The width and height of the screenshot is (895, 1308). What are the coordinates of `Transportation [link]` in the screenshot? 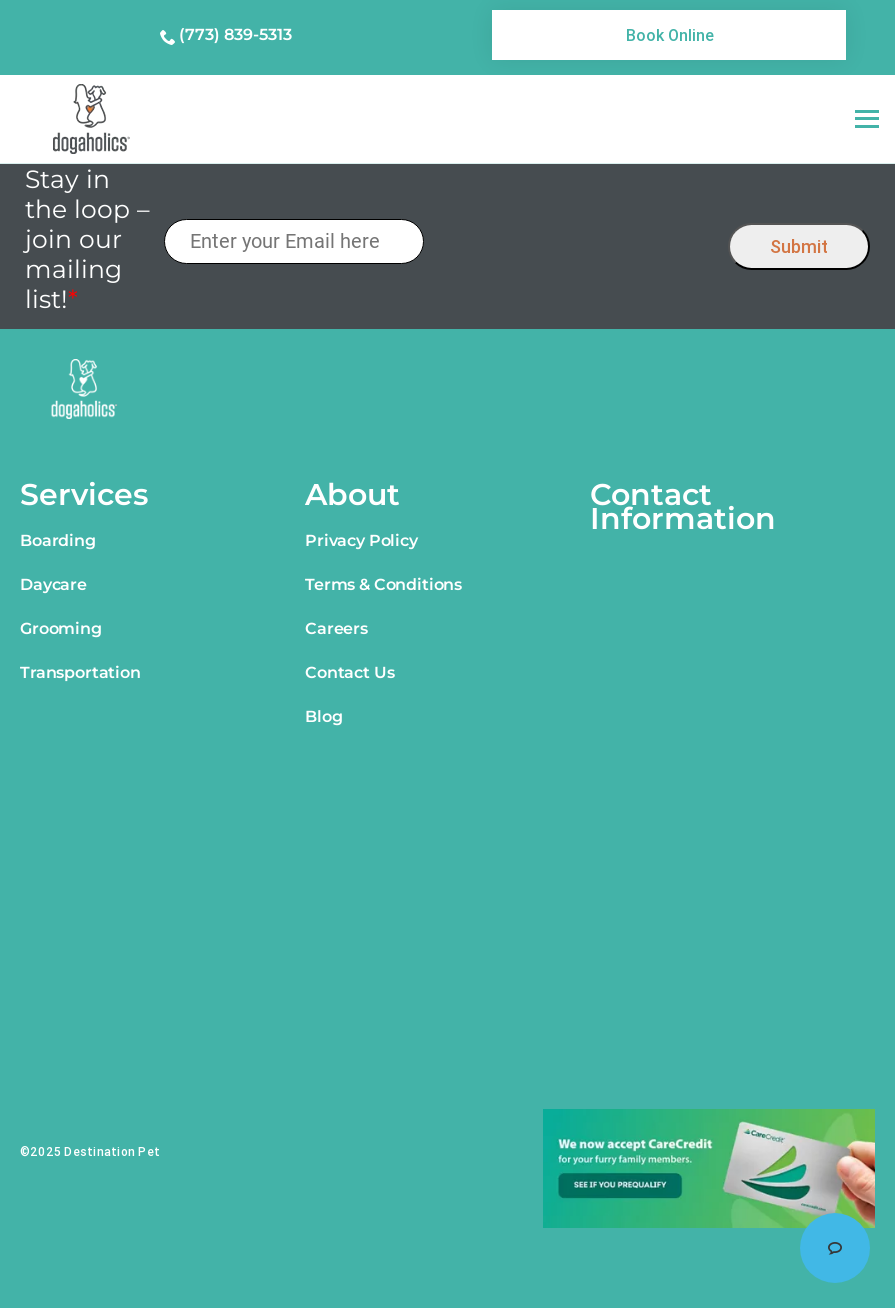 It's located at (80, 672).